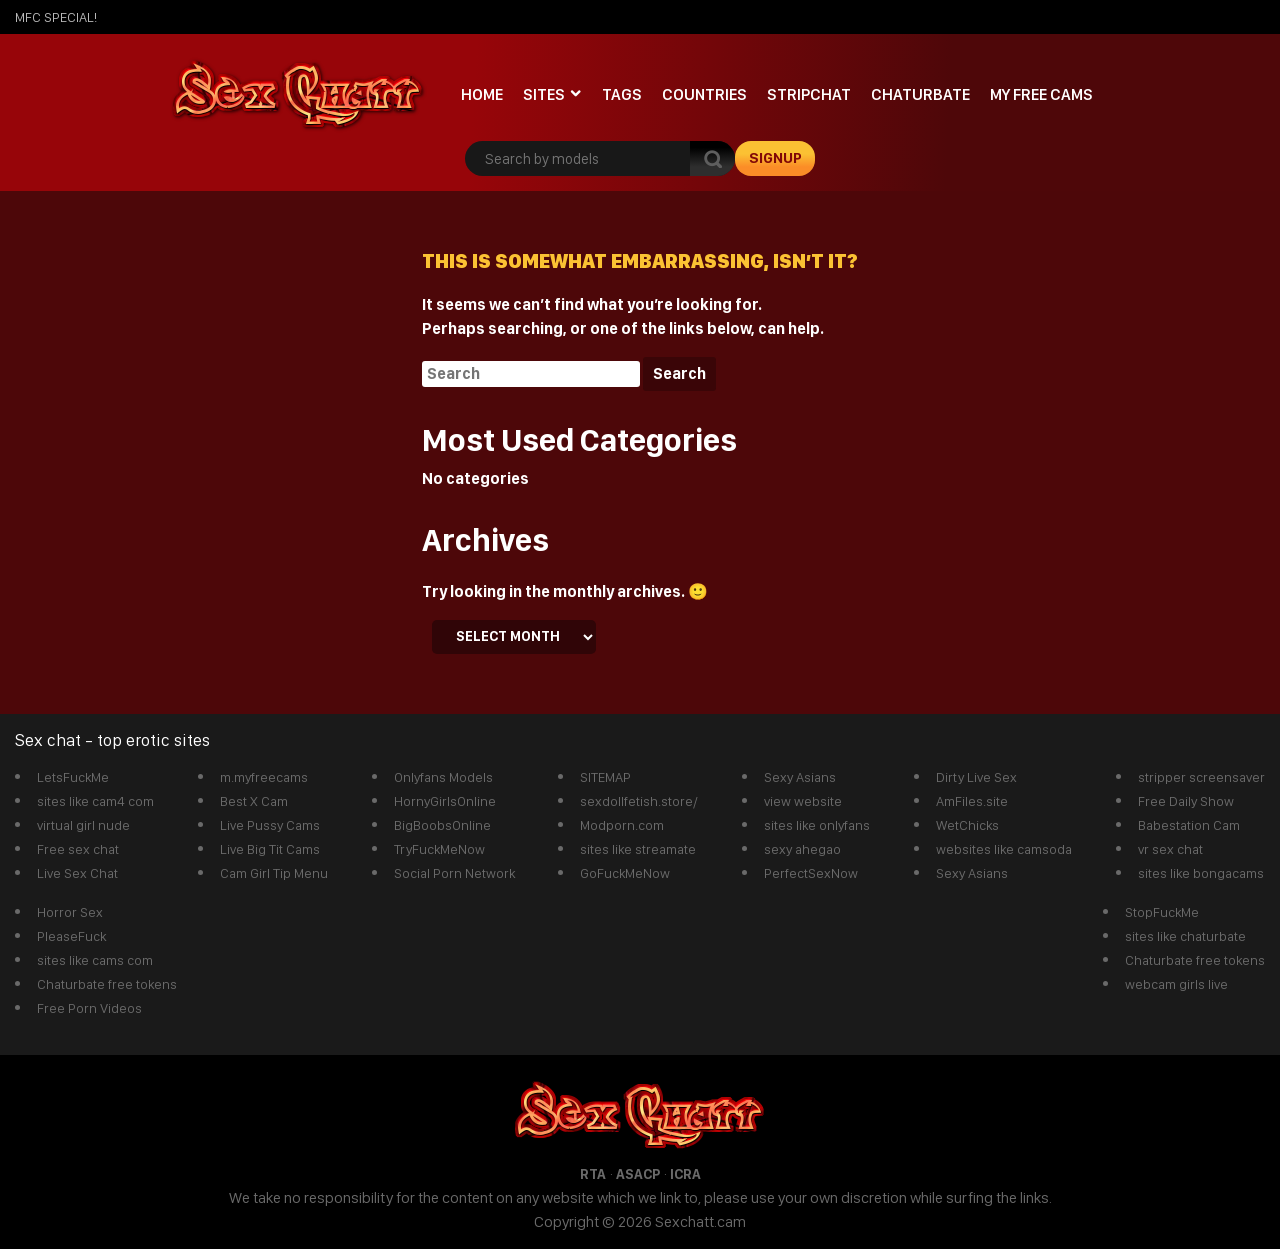  What do you see at coordinates (1189, 825) in the screenshot?
I see `Babestation Cam` at bounding box center [1189, 825].